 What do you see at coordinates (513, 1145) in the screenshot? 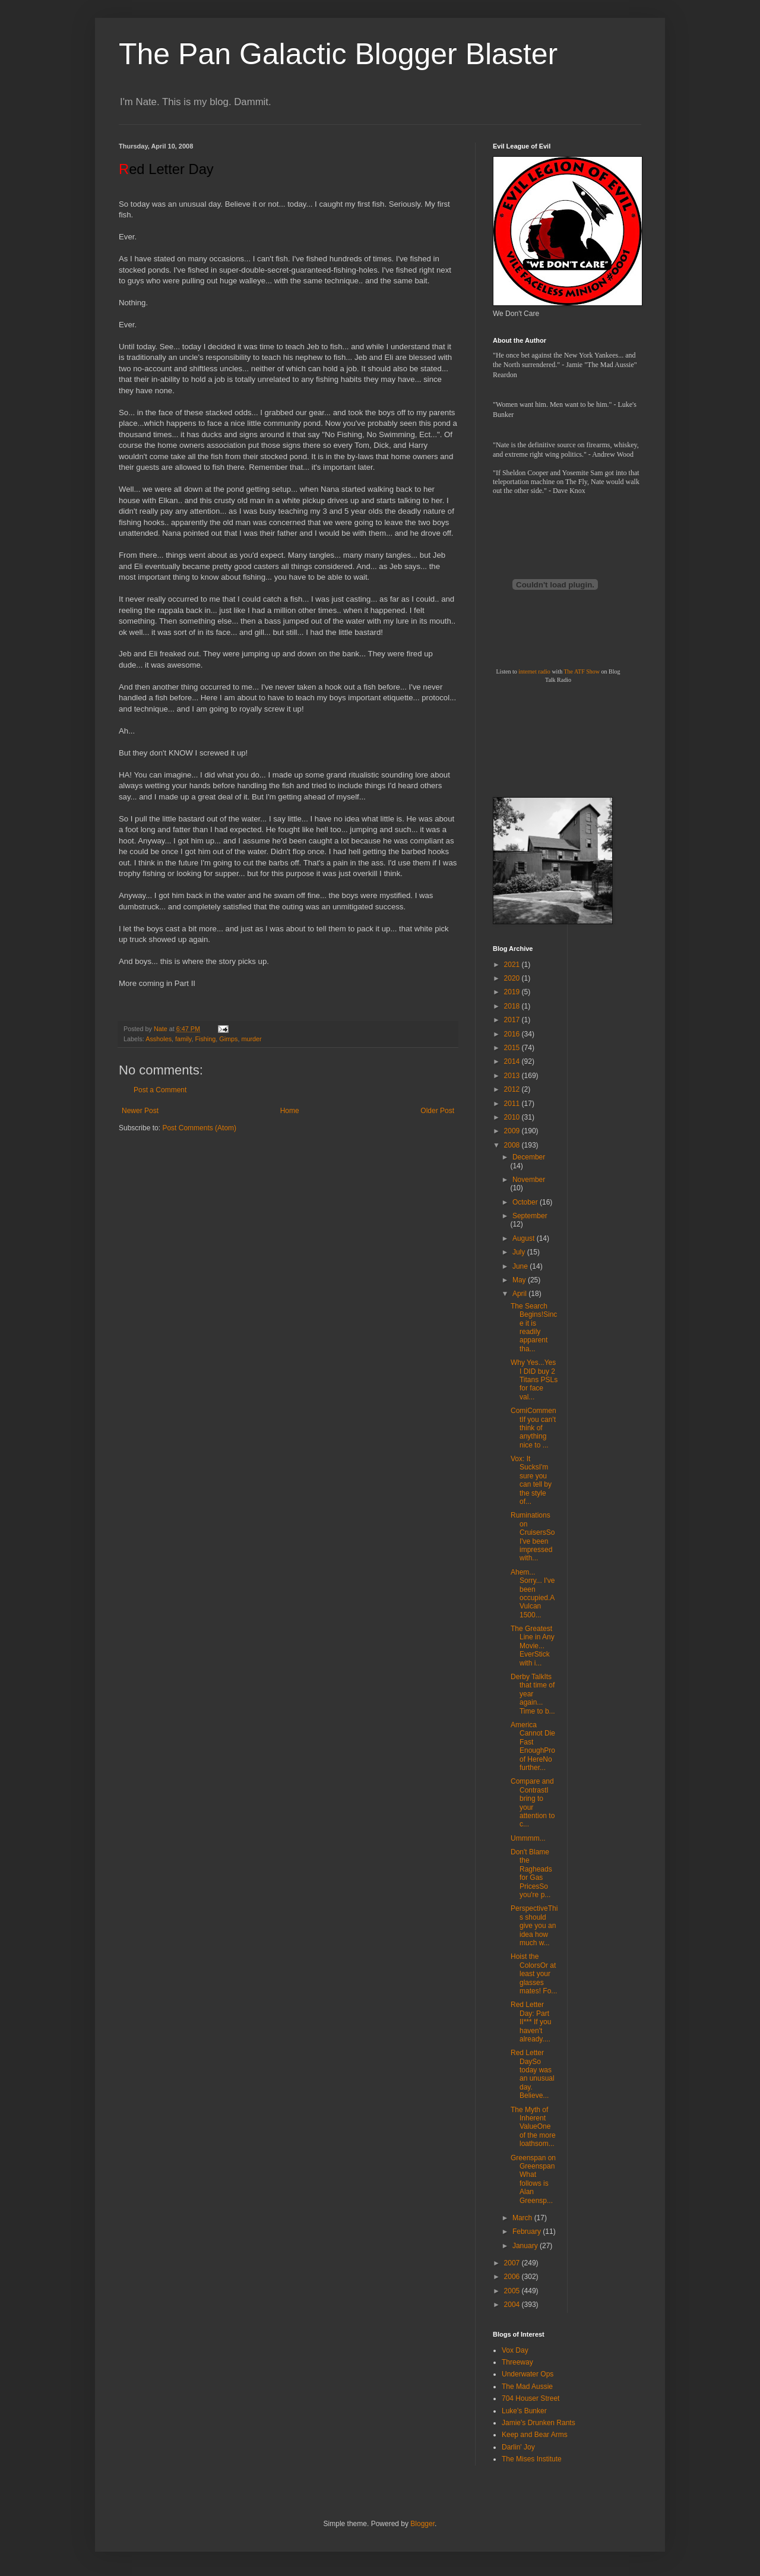
I see `2008` at bounding box center [513, 1145].